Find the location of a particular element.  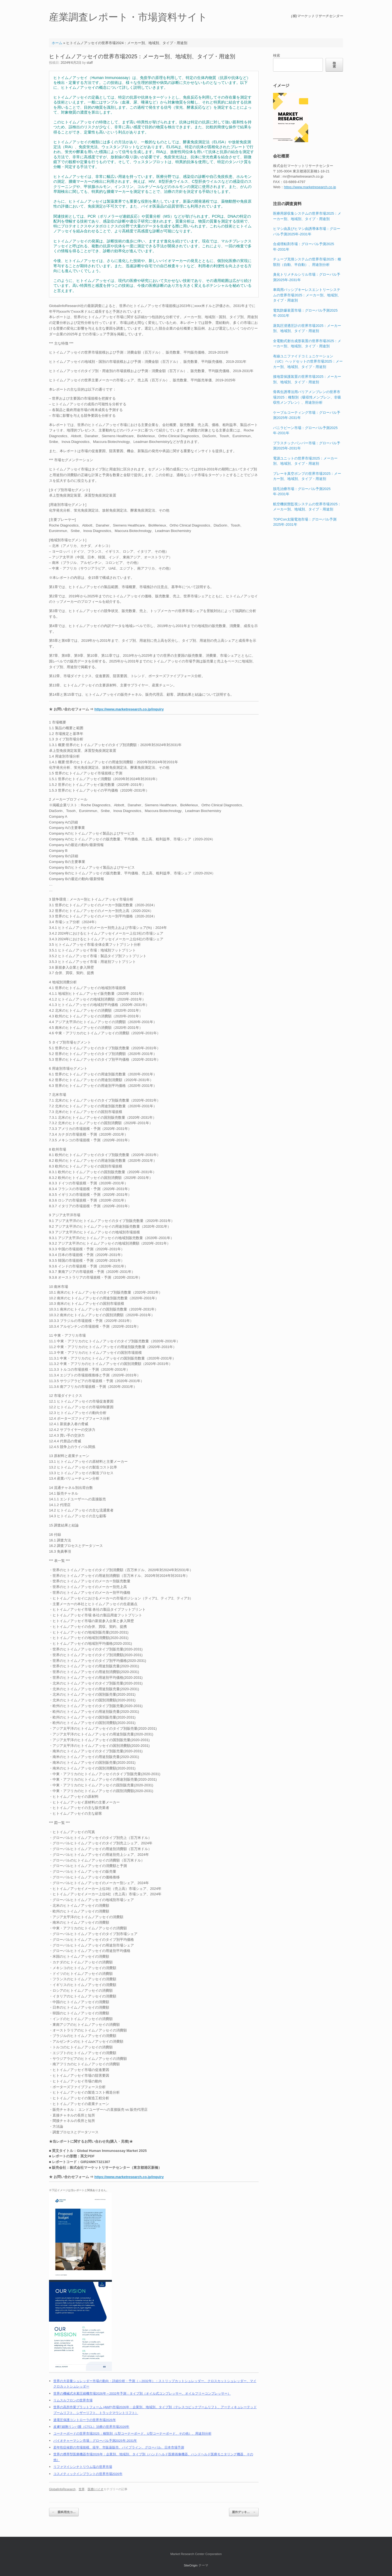

コーナーボードの世界市場2025：種類別（L型コーナーボード、U型コーナーボード、その他）、用途別分析 is located at coordinates (132, 2433).